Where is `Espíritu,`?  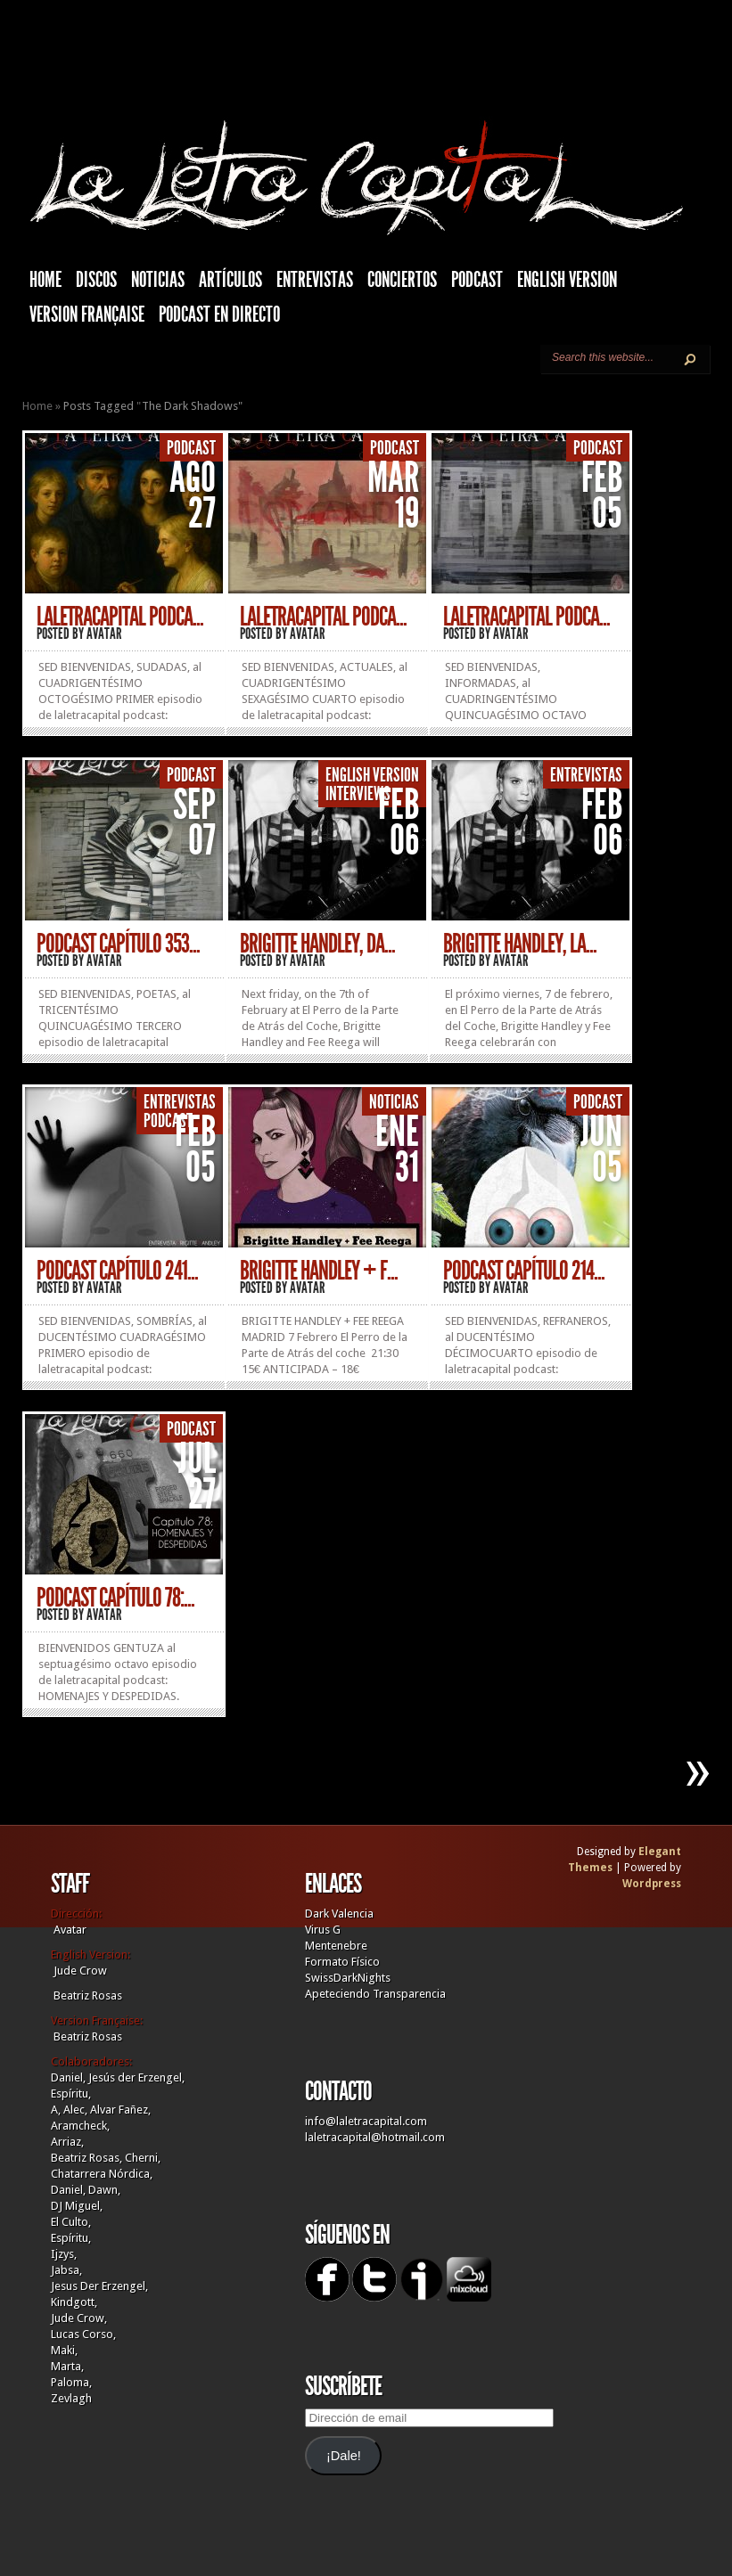
Espíritu, is located at coordinates (71, 2093).